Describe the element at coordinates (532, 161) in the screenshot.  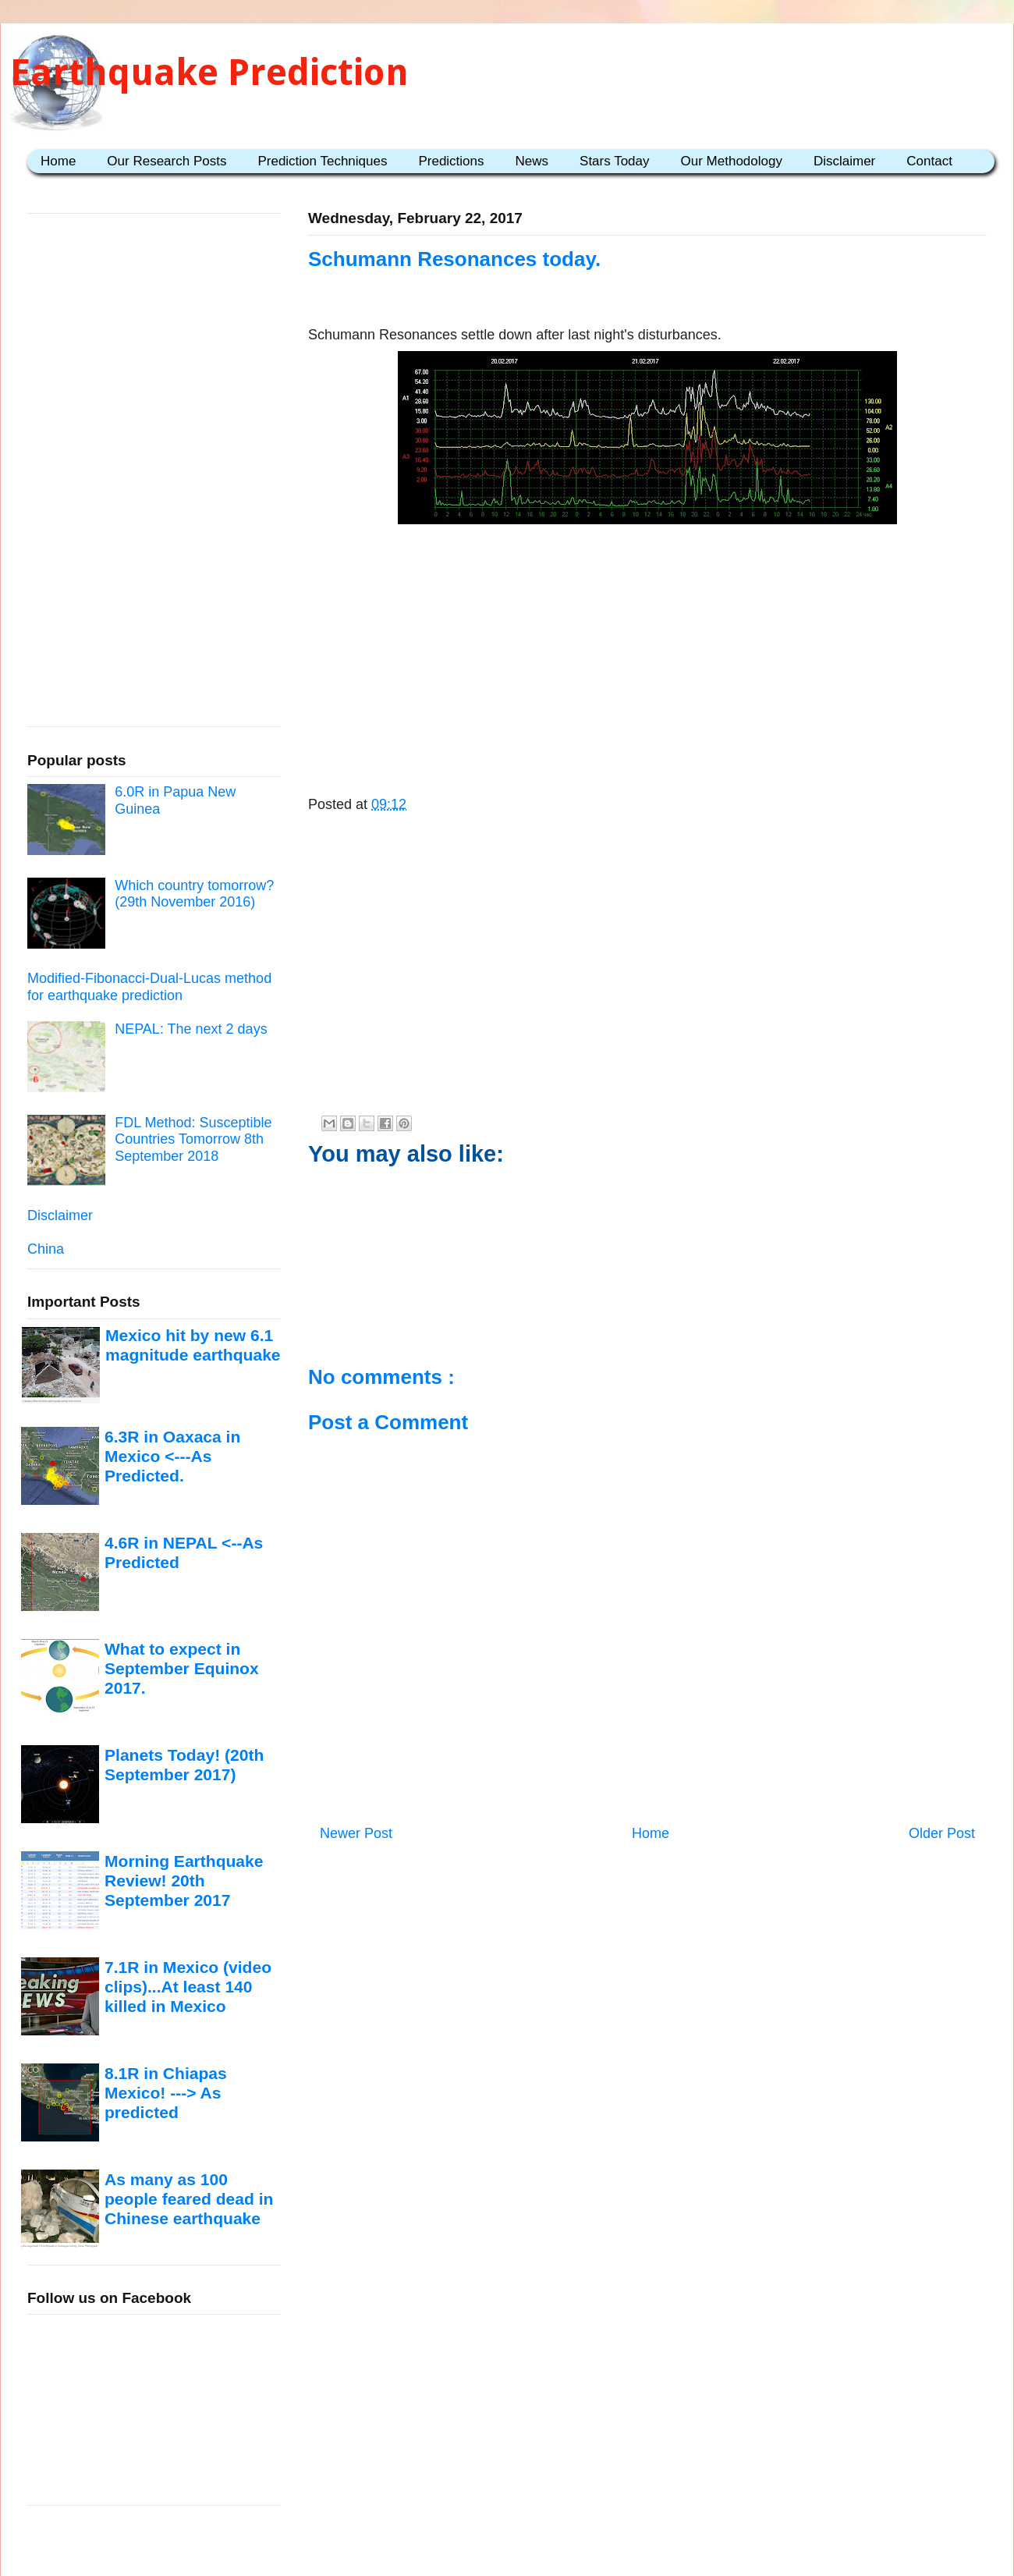
I see `News` at that location.